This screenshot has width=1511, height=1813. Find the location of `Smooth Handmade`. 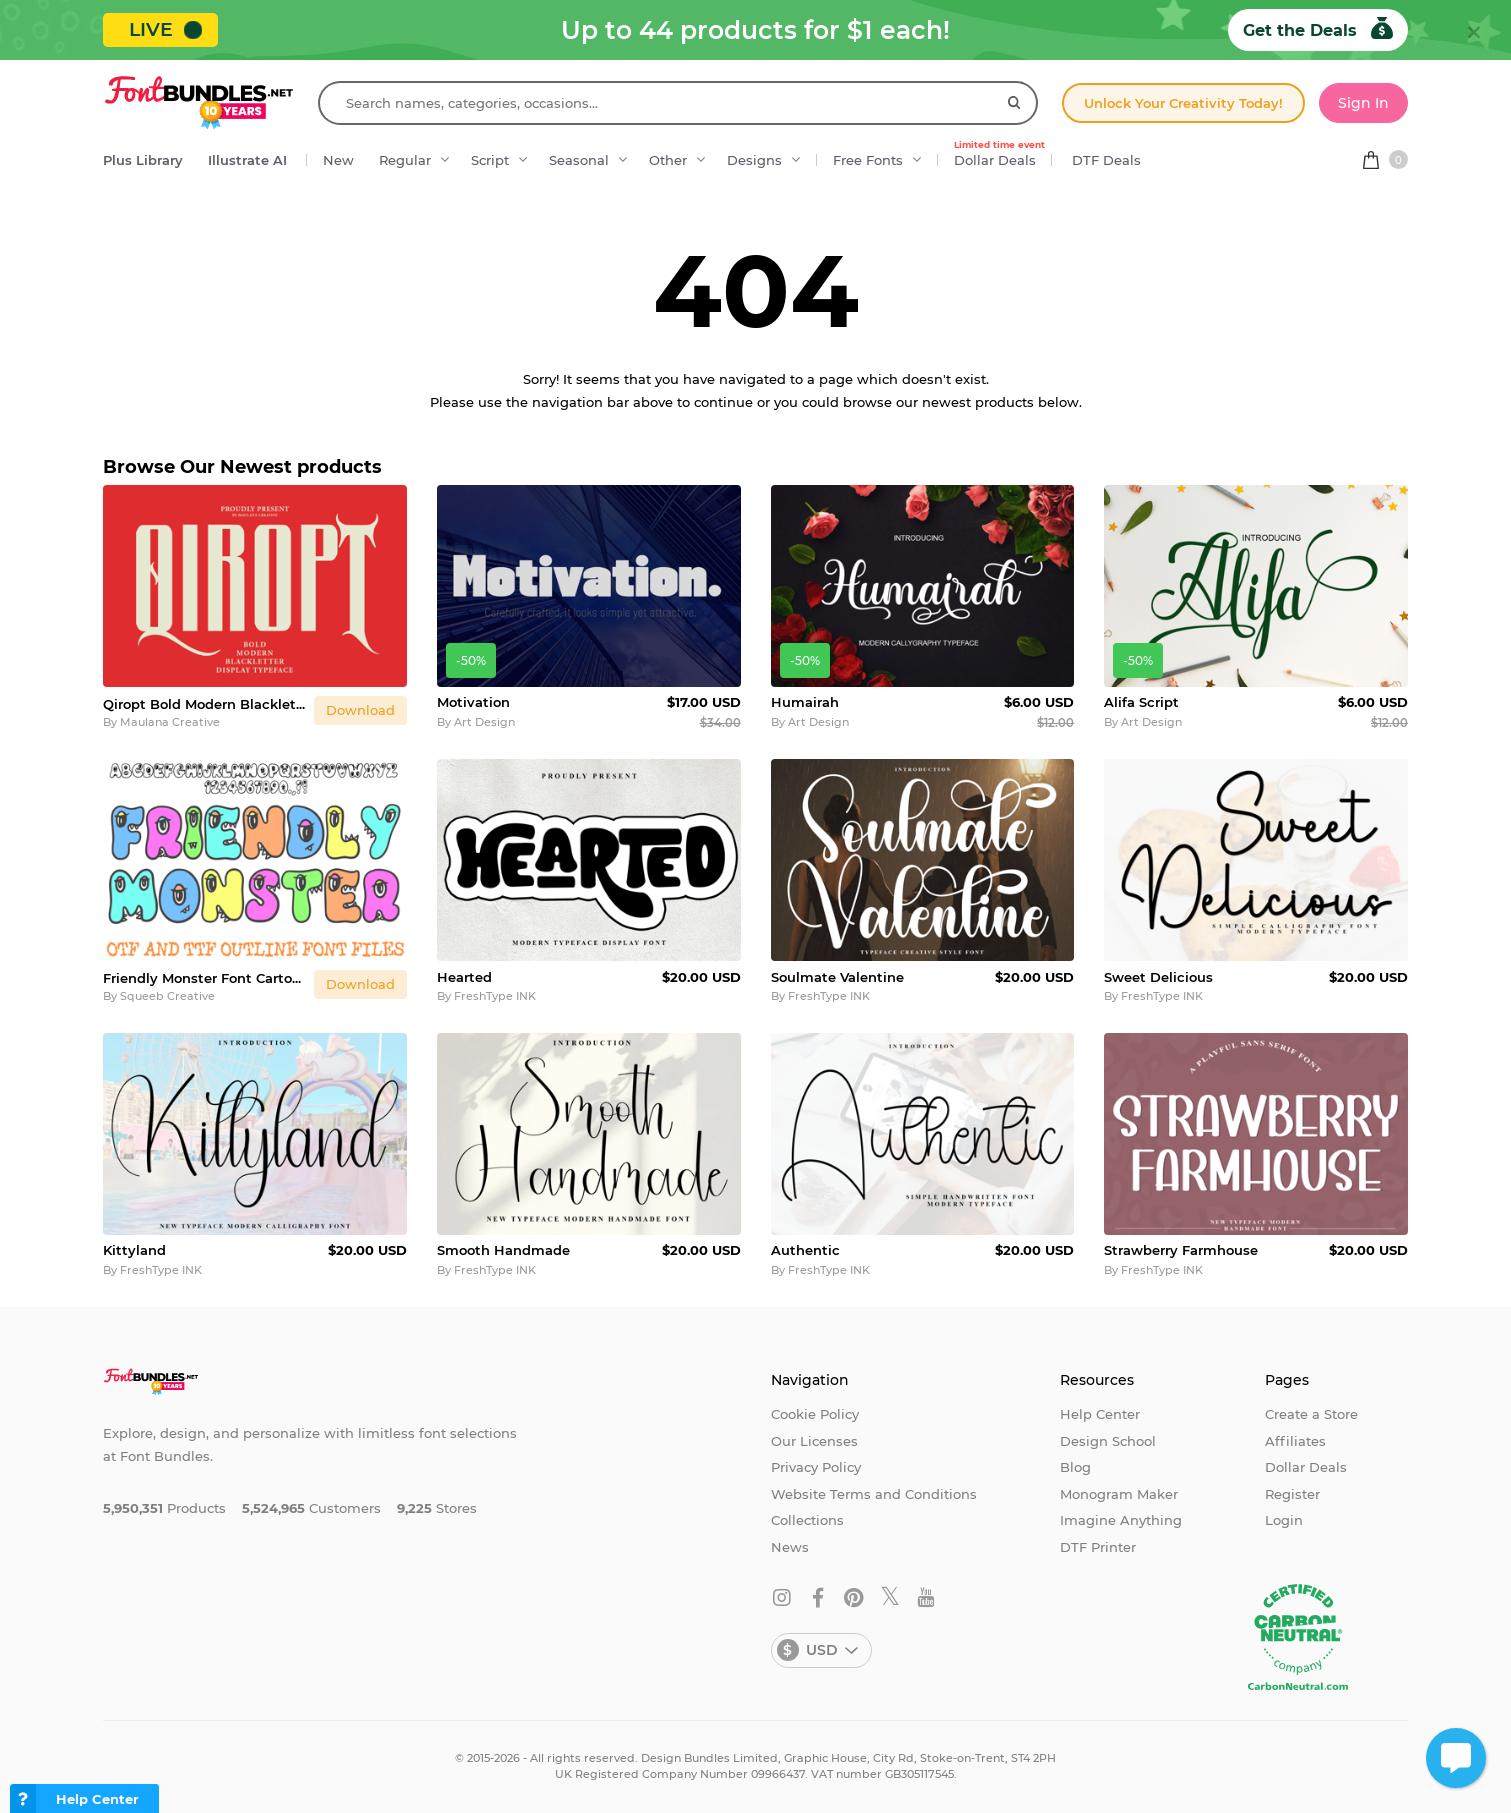

Smooth Handmade is located at coordinates (503, 1250).